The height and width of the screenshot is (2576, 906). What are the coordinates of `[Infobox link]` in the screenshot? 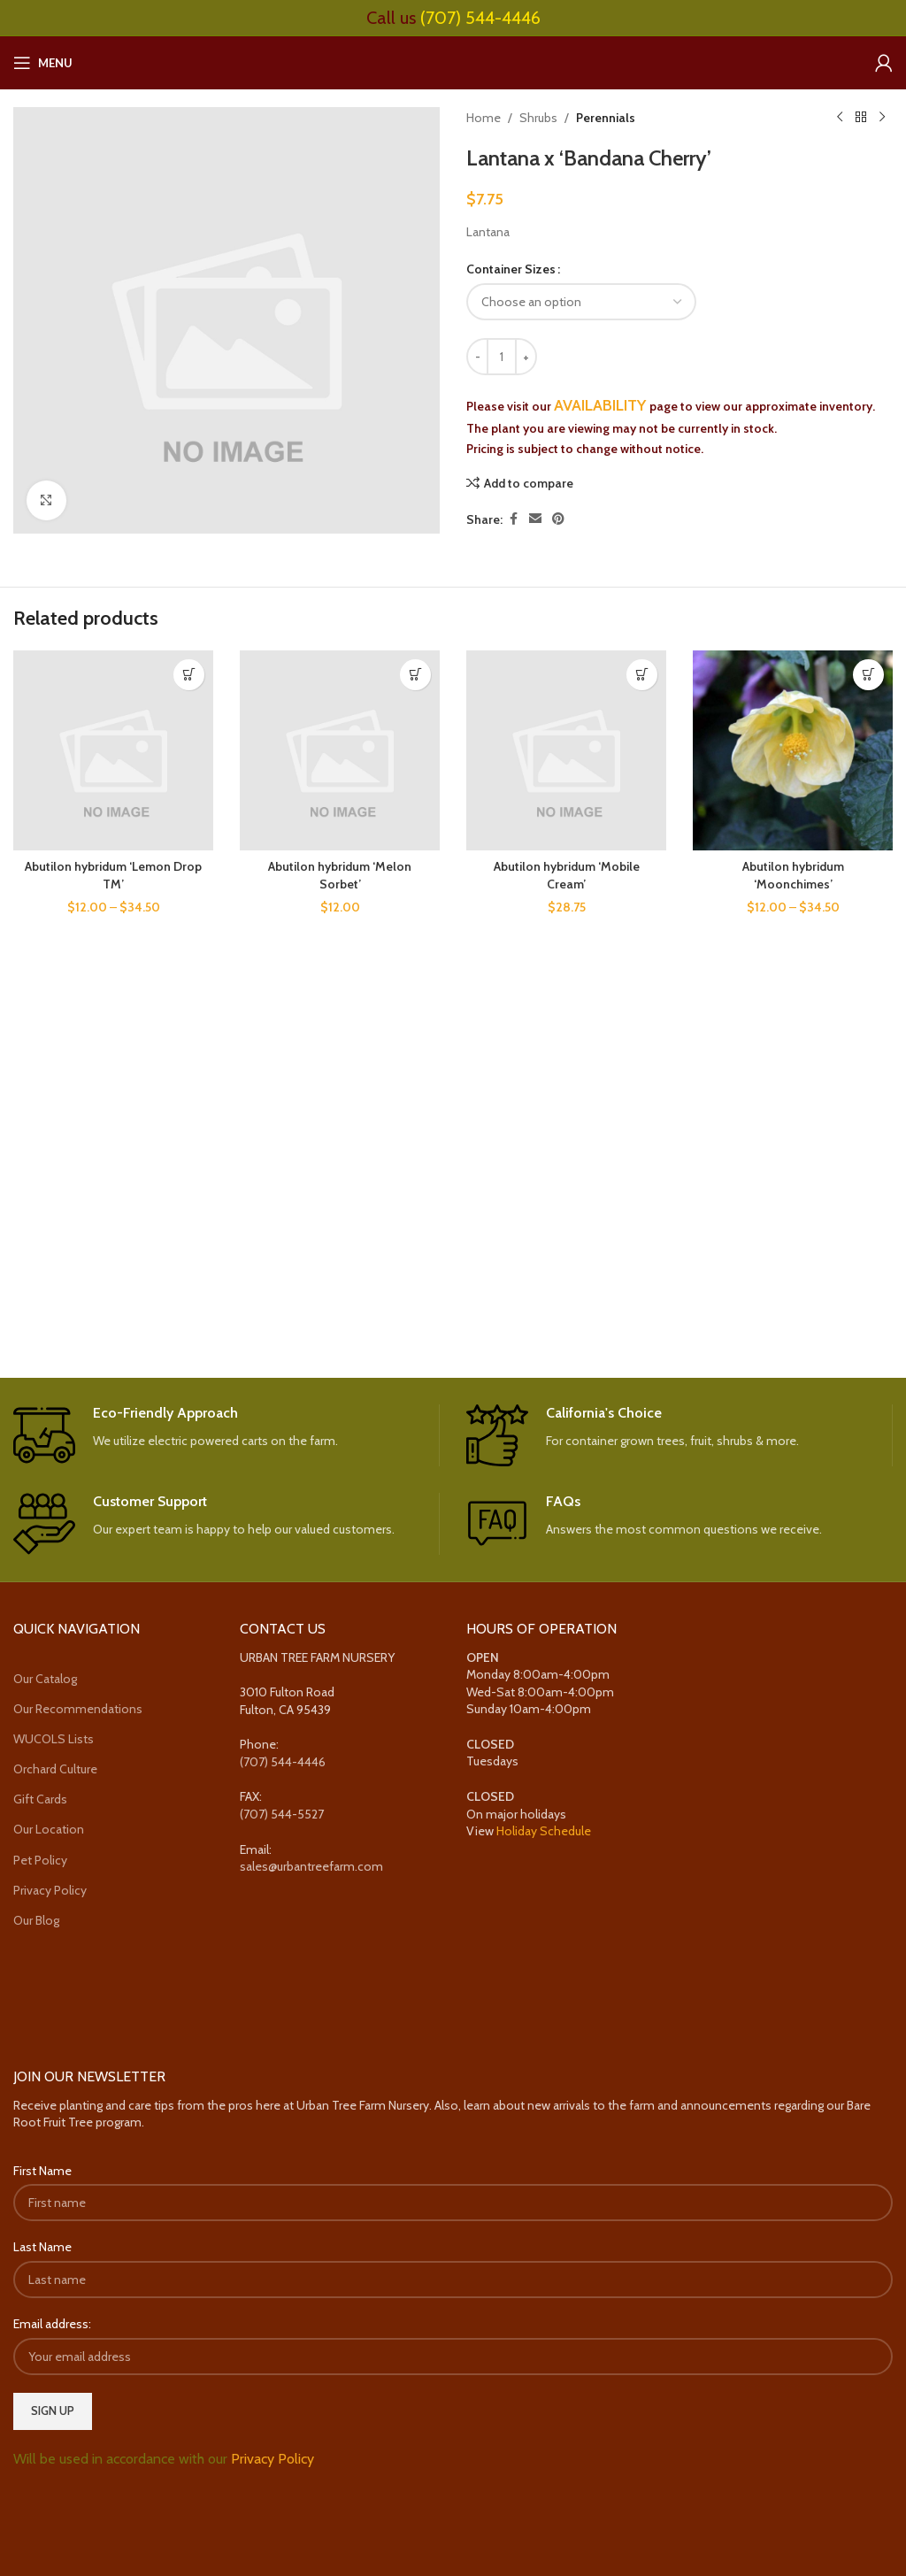 It's located at (226, 1435).